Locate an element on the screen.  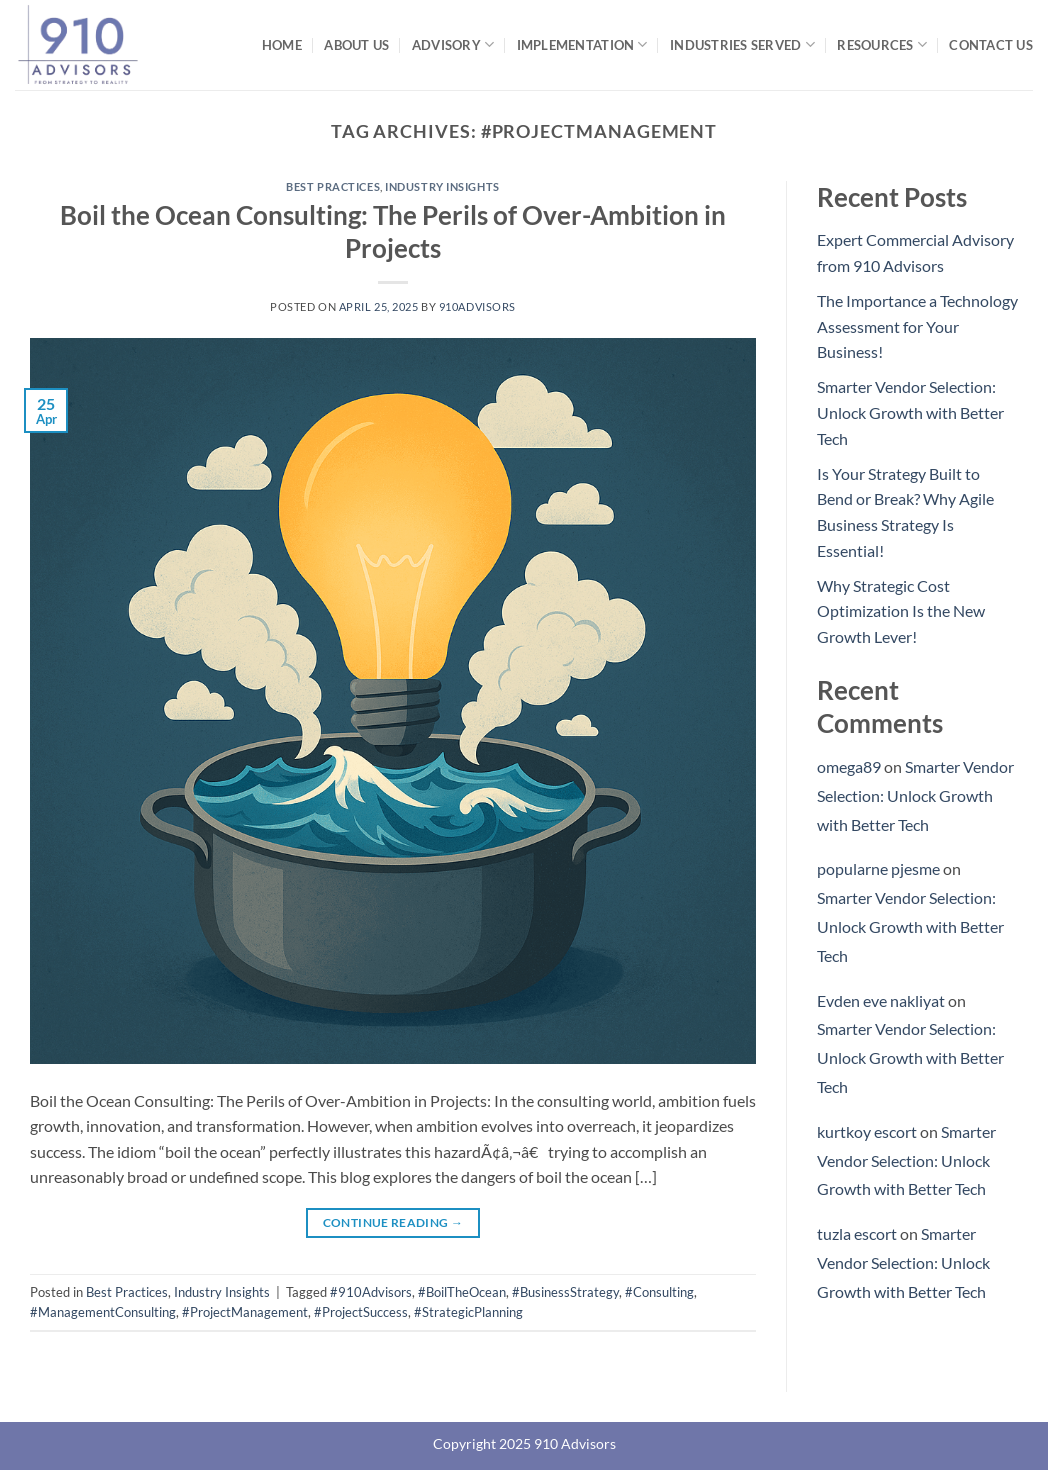
#BoilTheOcean is located at coordinates (462, 1292).